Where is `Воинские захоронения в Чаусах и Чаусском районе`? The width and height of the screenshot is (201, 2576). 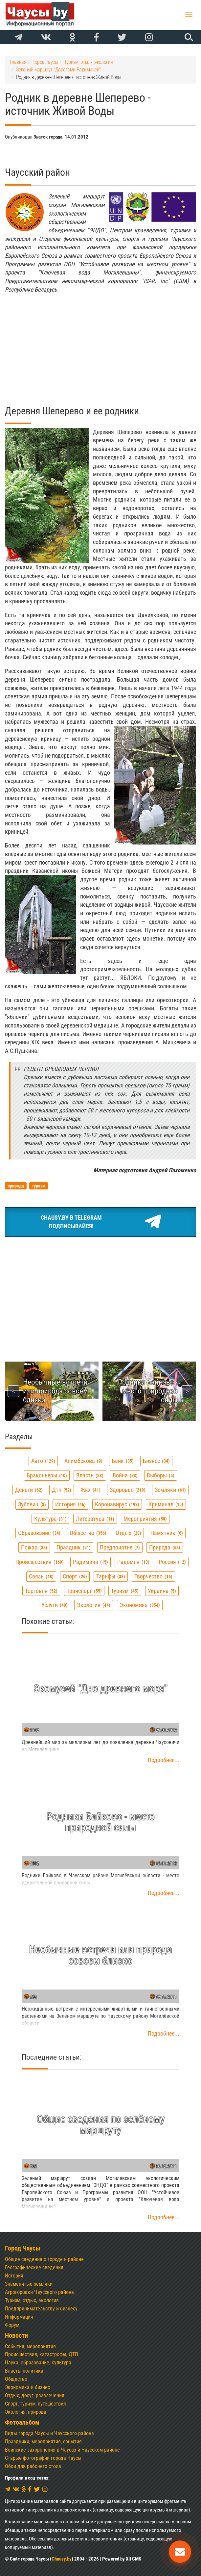
Воинские захоронения в Чаусах и Чаусском районе is located at coordinates (62, 2450).